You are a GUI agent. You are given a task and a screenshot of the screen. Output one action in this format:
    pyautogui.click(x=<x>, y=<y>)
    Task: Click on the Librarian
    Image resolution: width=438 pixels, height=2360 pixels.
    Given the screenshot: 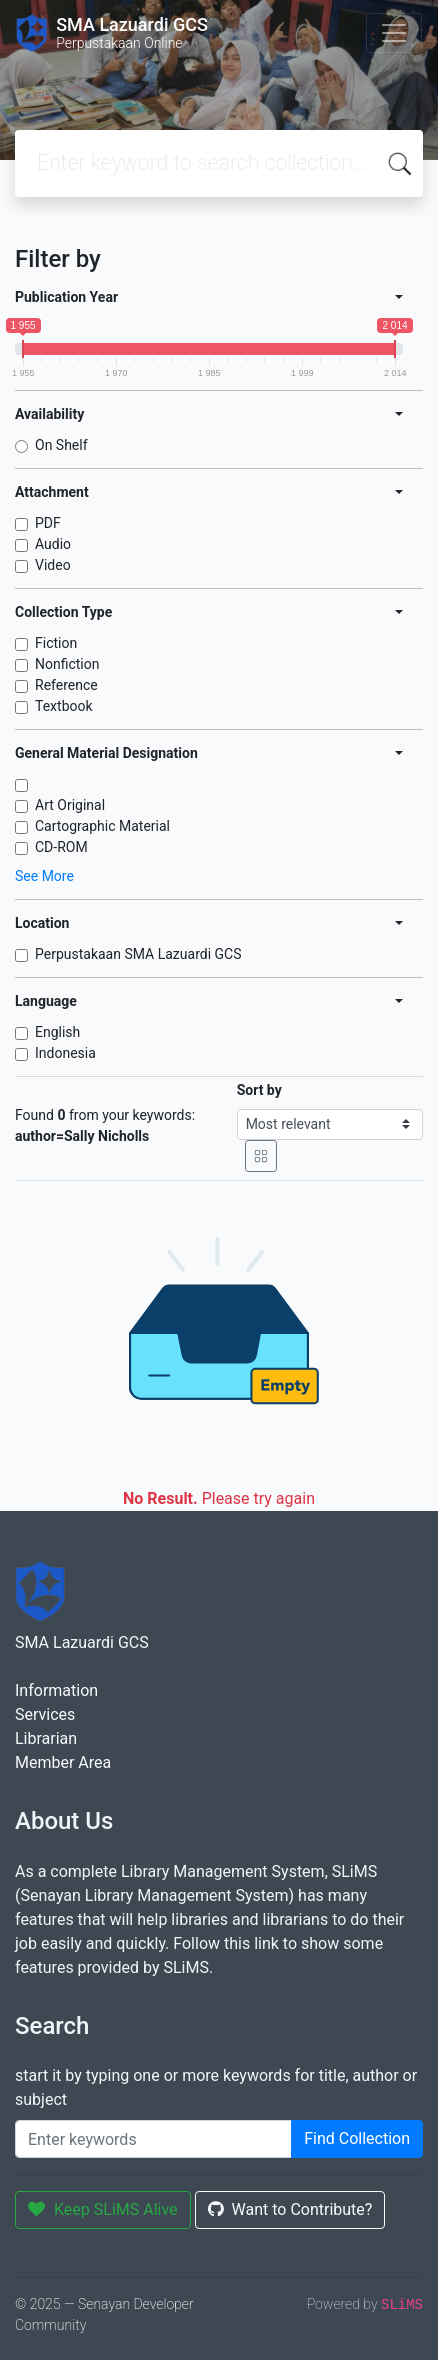 What is the action you would take?
    pyautogui.click(x=46, y=1738)
    